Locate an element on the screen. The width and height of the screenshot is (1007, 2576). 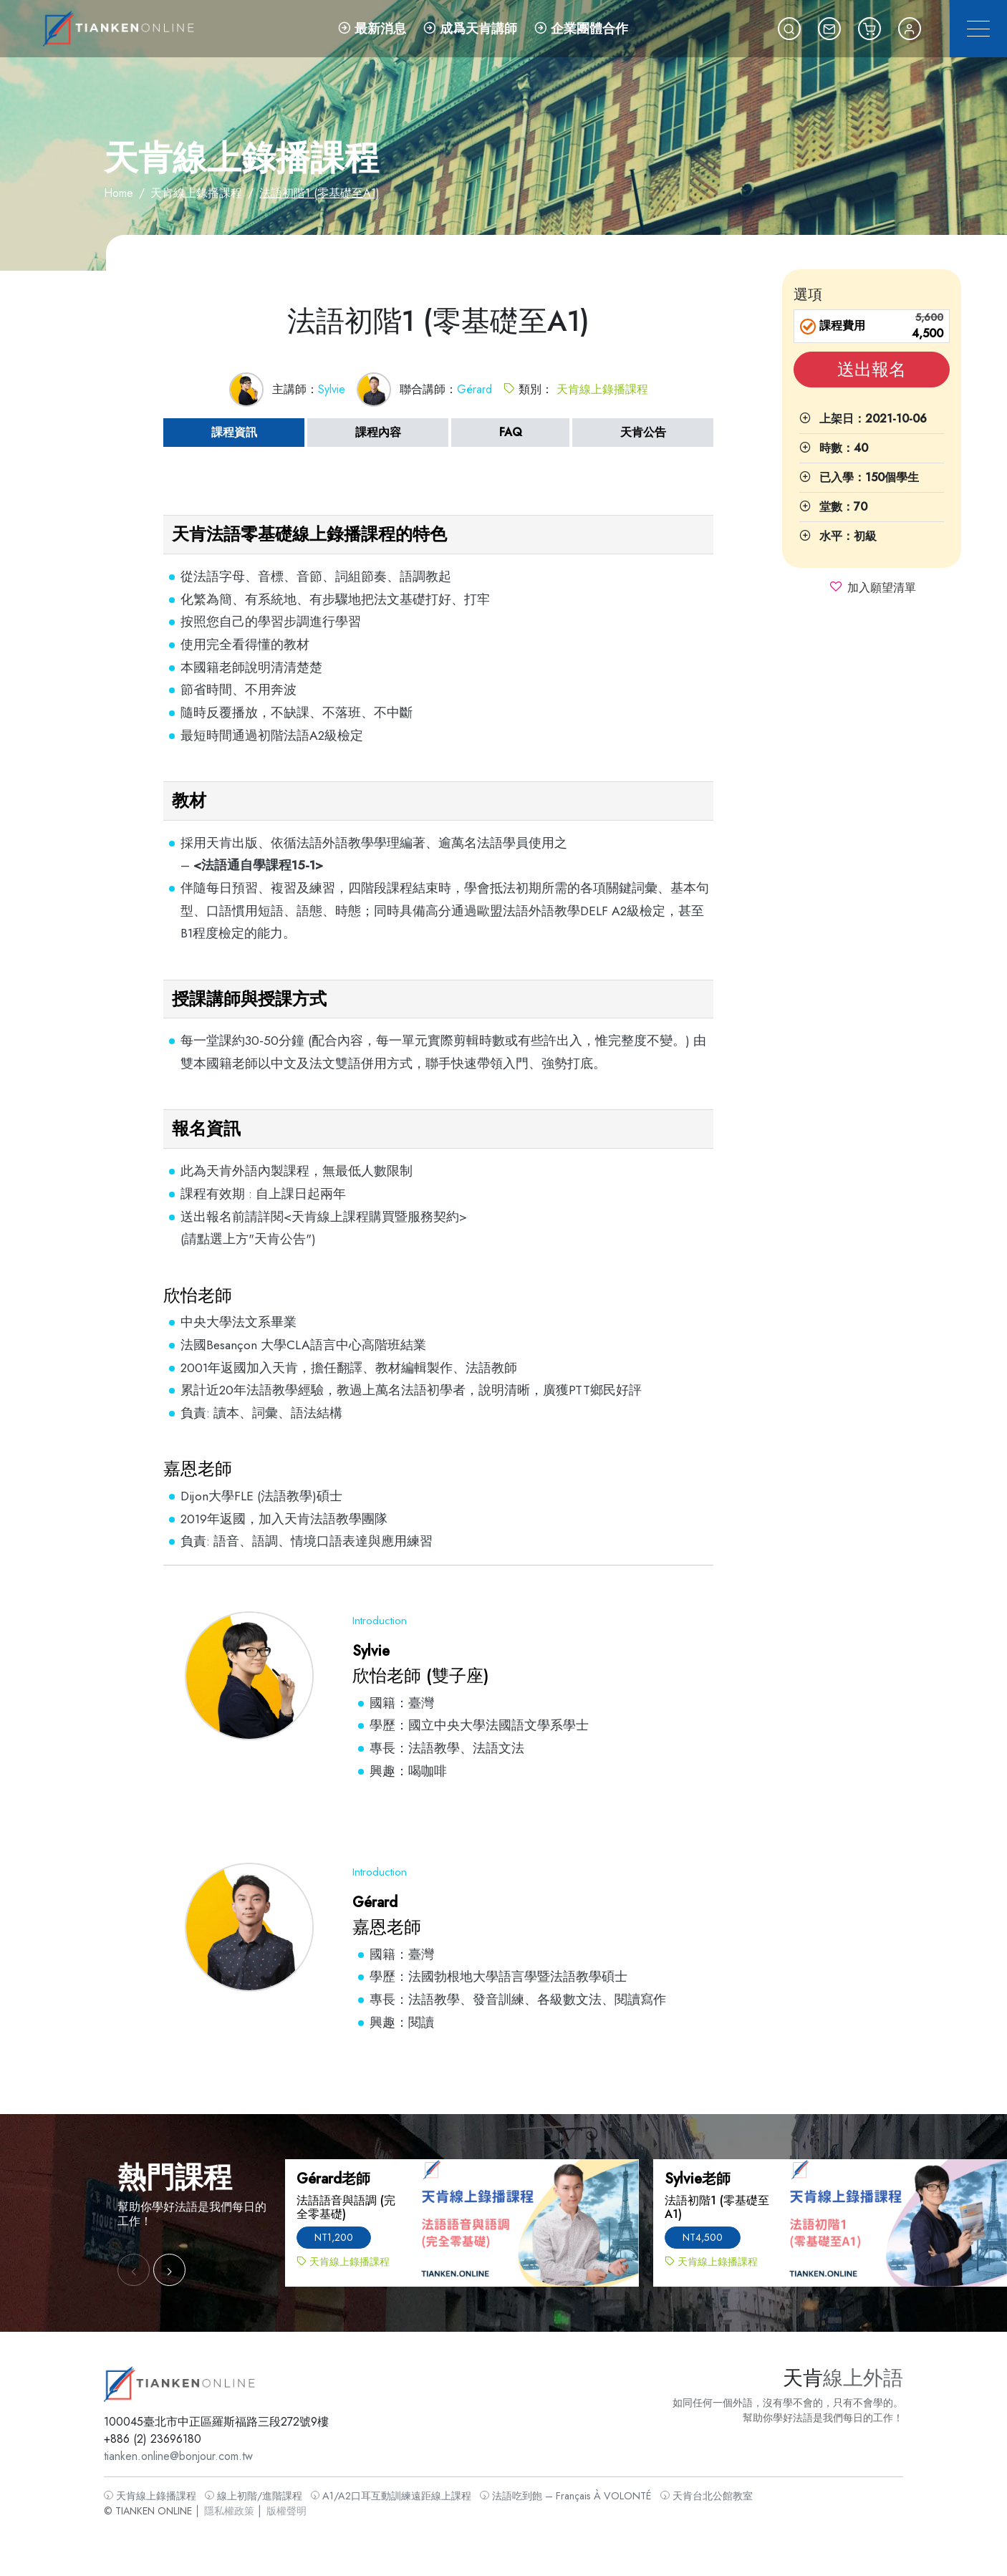
天肯公告 [tab] is located at coordinates (643, 432).